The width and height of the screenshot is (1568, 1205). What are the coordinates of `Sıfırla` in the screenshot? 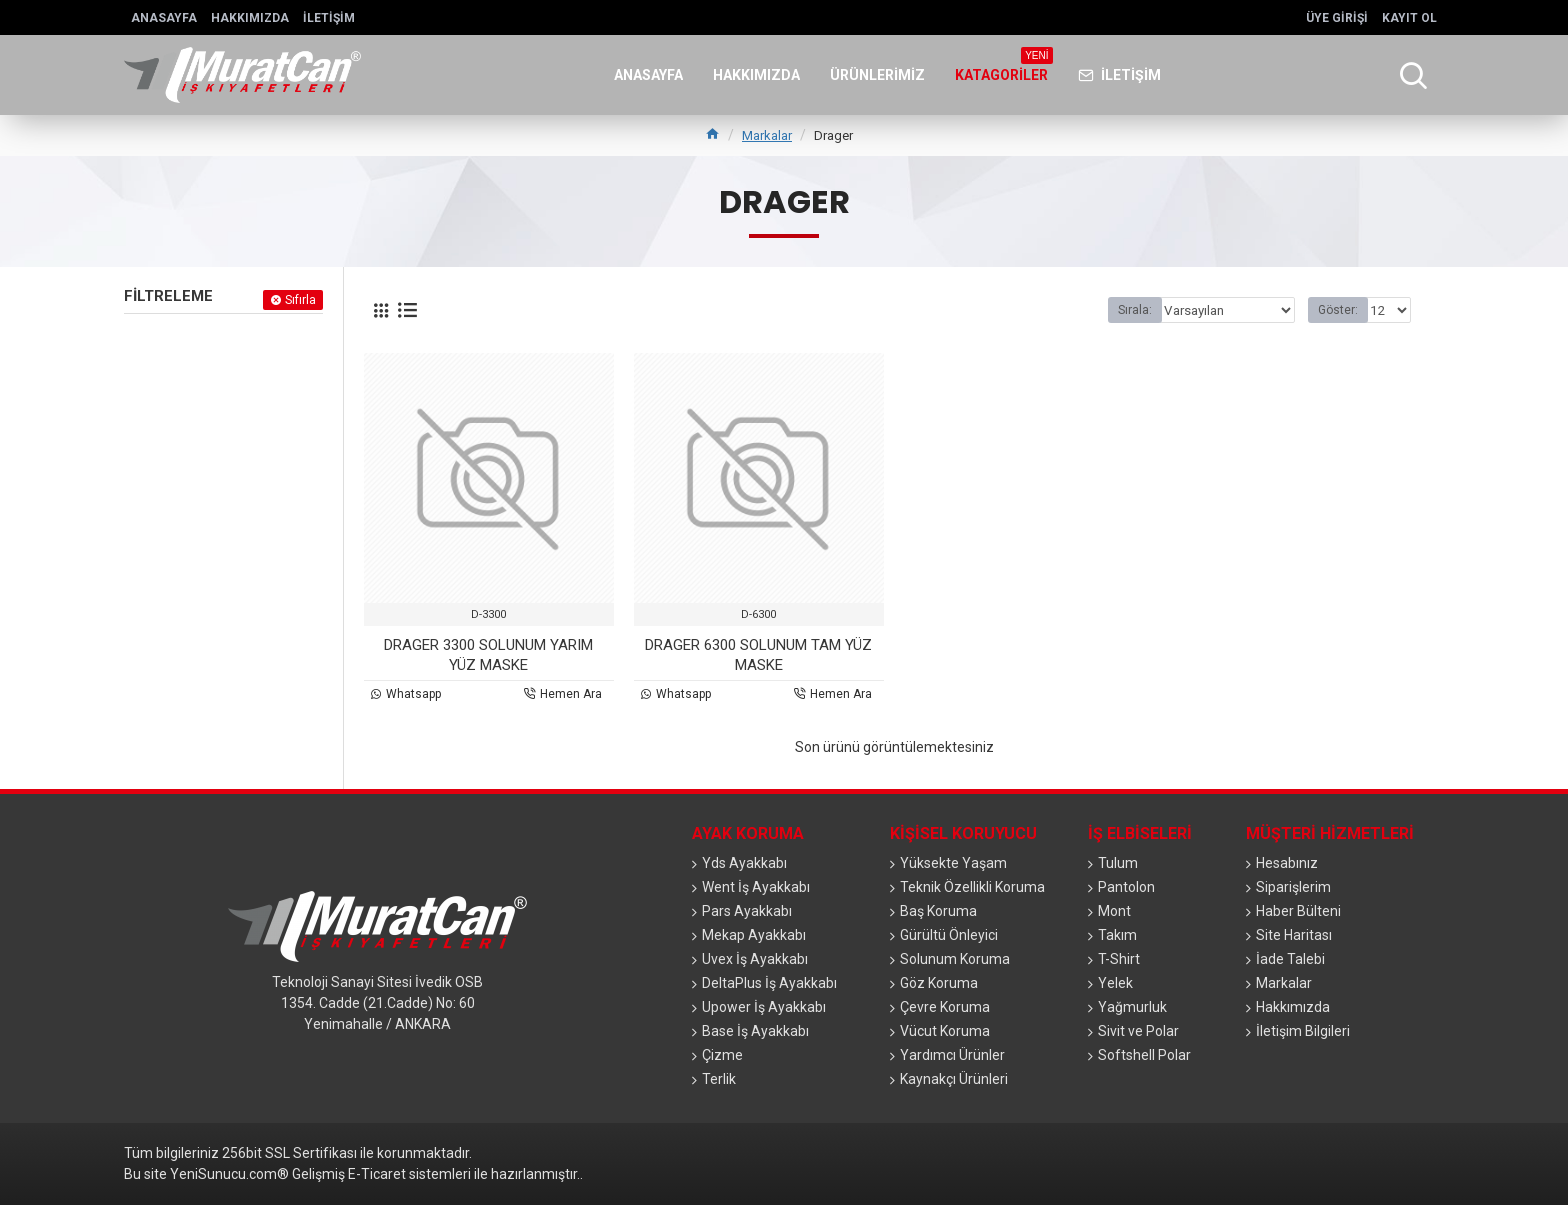 It's located at (300, 300).